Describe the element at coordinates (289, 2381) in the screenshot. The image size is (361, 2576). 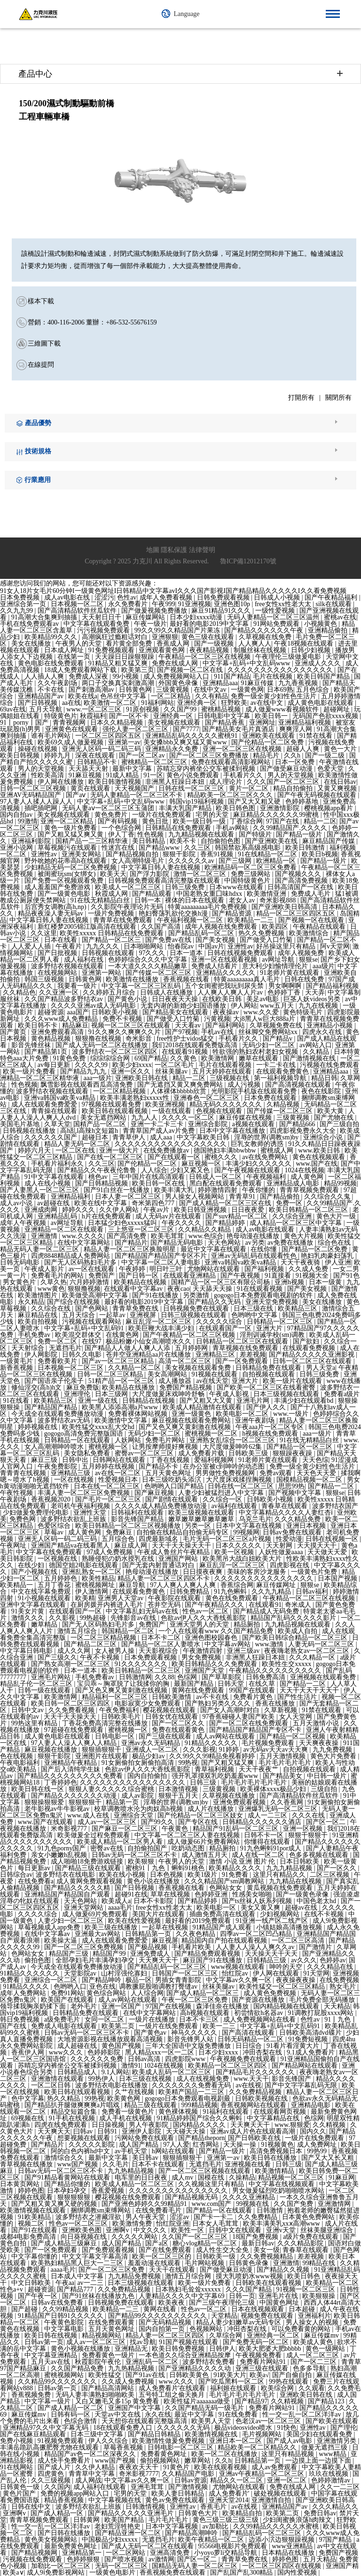
I see `99热在线观看` at that location.